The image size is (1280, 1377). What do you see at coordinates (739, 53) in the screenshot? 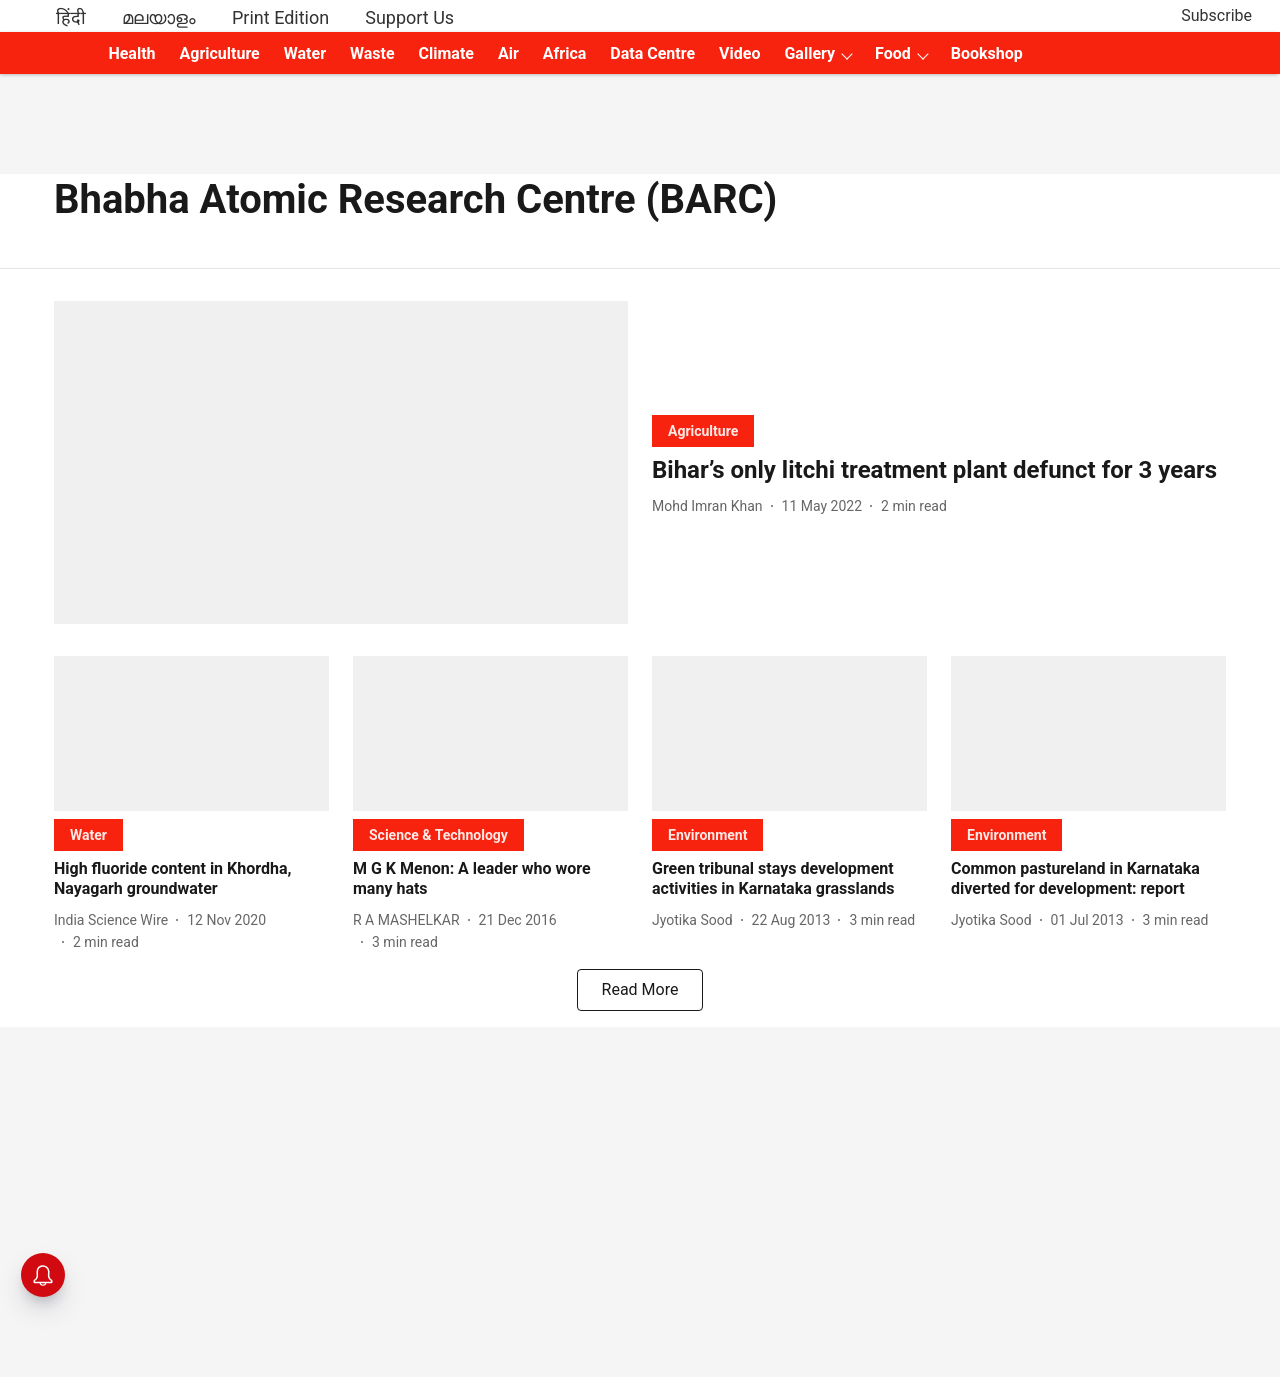
I see `Video` at bounding box center [739, 53].